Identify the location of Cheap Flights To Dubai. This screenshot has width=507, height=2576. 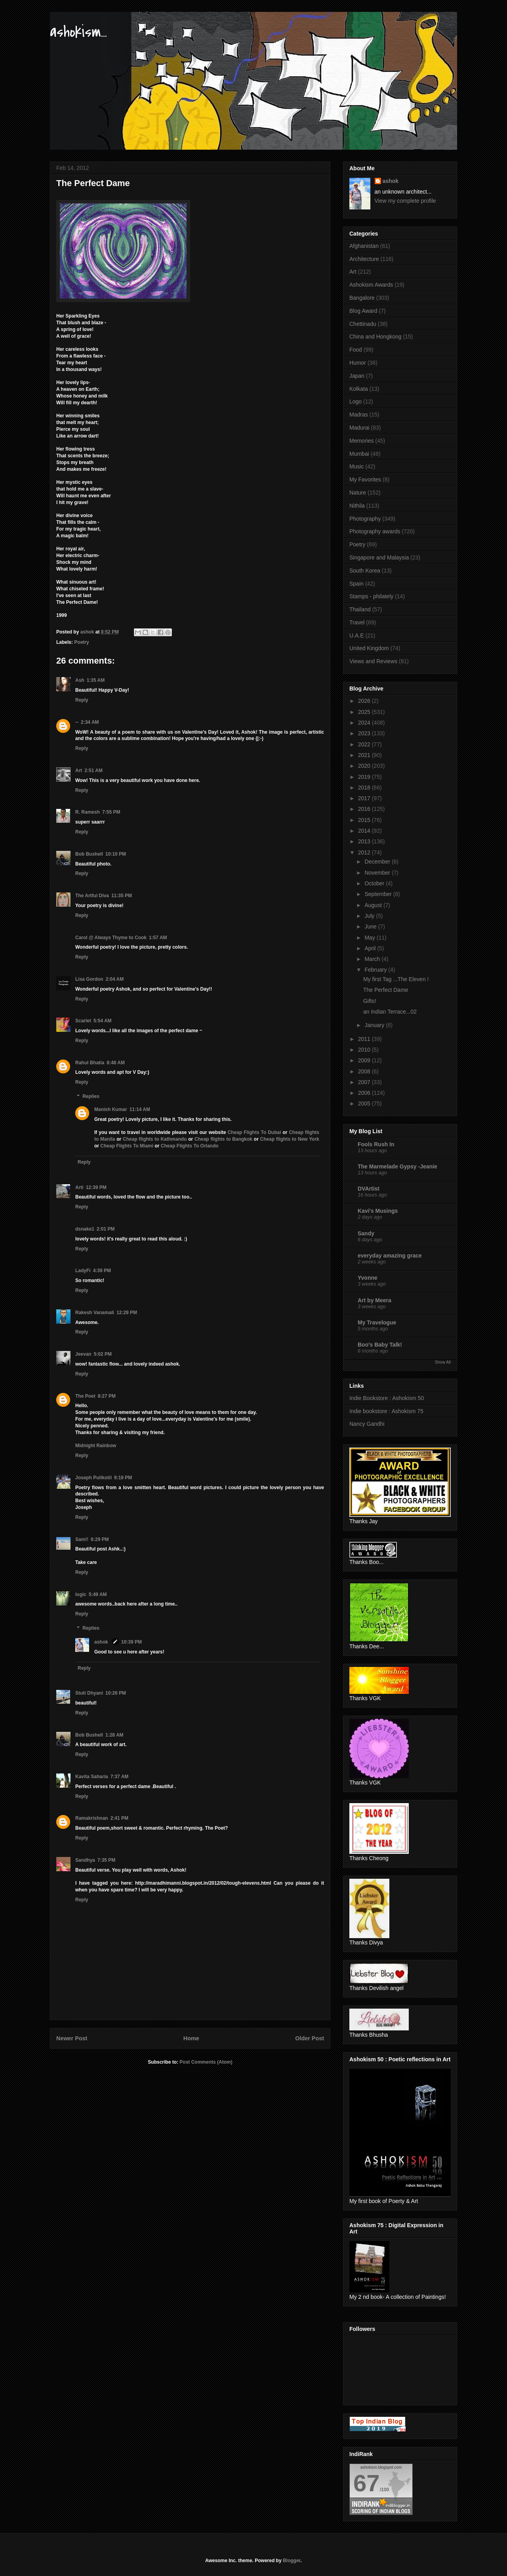
(254, 1132).